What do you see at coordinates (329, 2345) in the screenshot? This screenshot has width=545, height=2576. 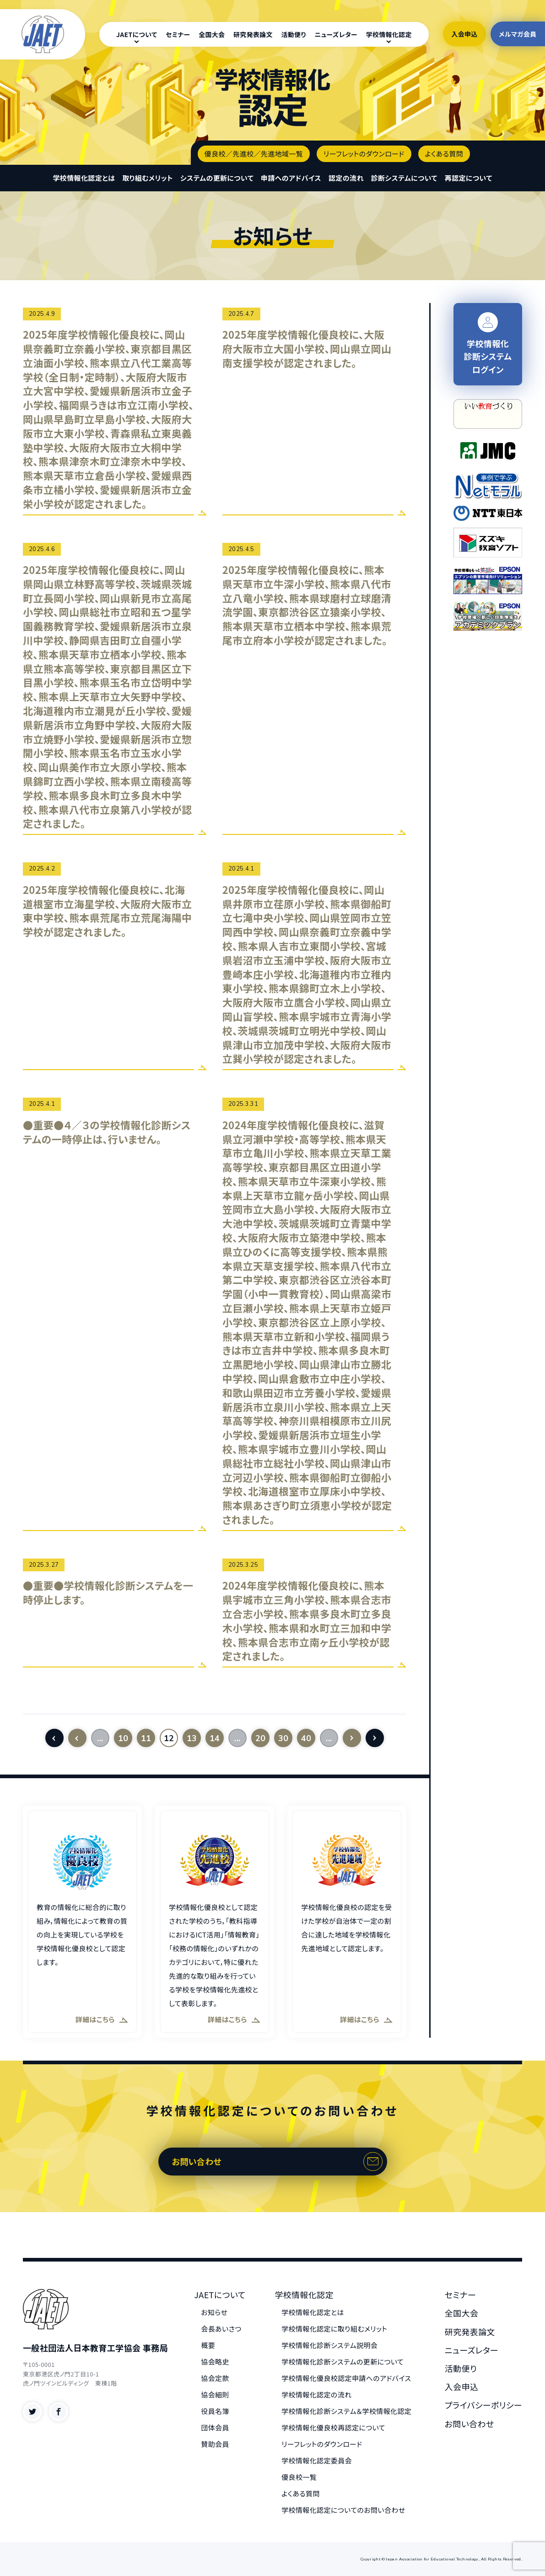 I see `学校情報化診断システム説明会` at bounding box center [329, 2345].